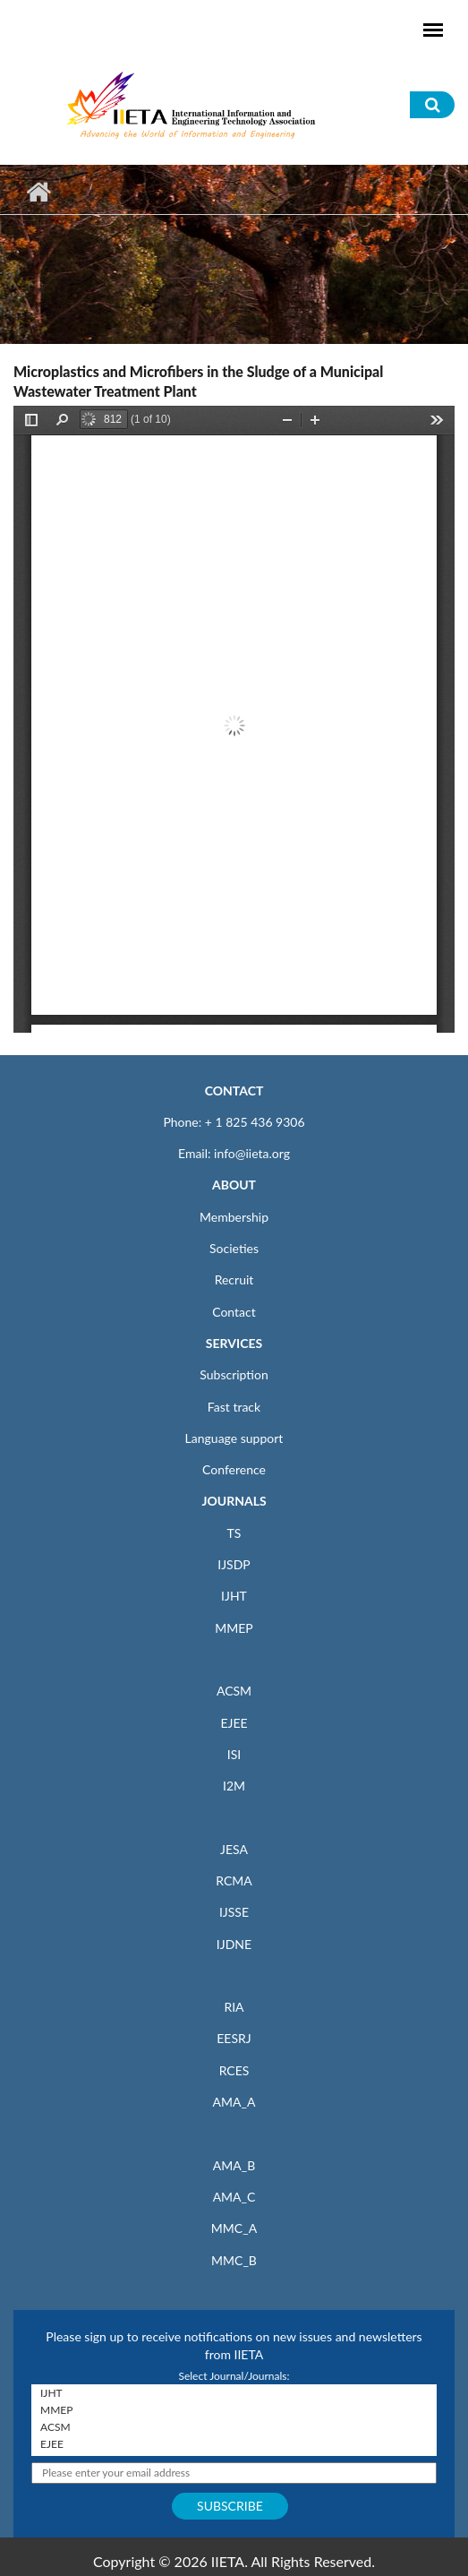  Describe the element at coordinates (234, 2070) in the screenshot. I see `RCES` at that location.